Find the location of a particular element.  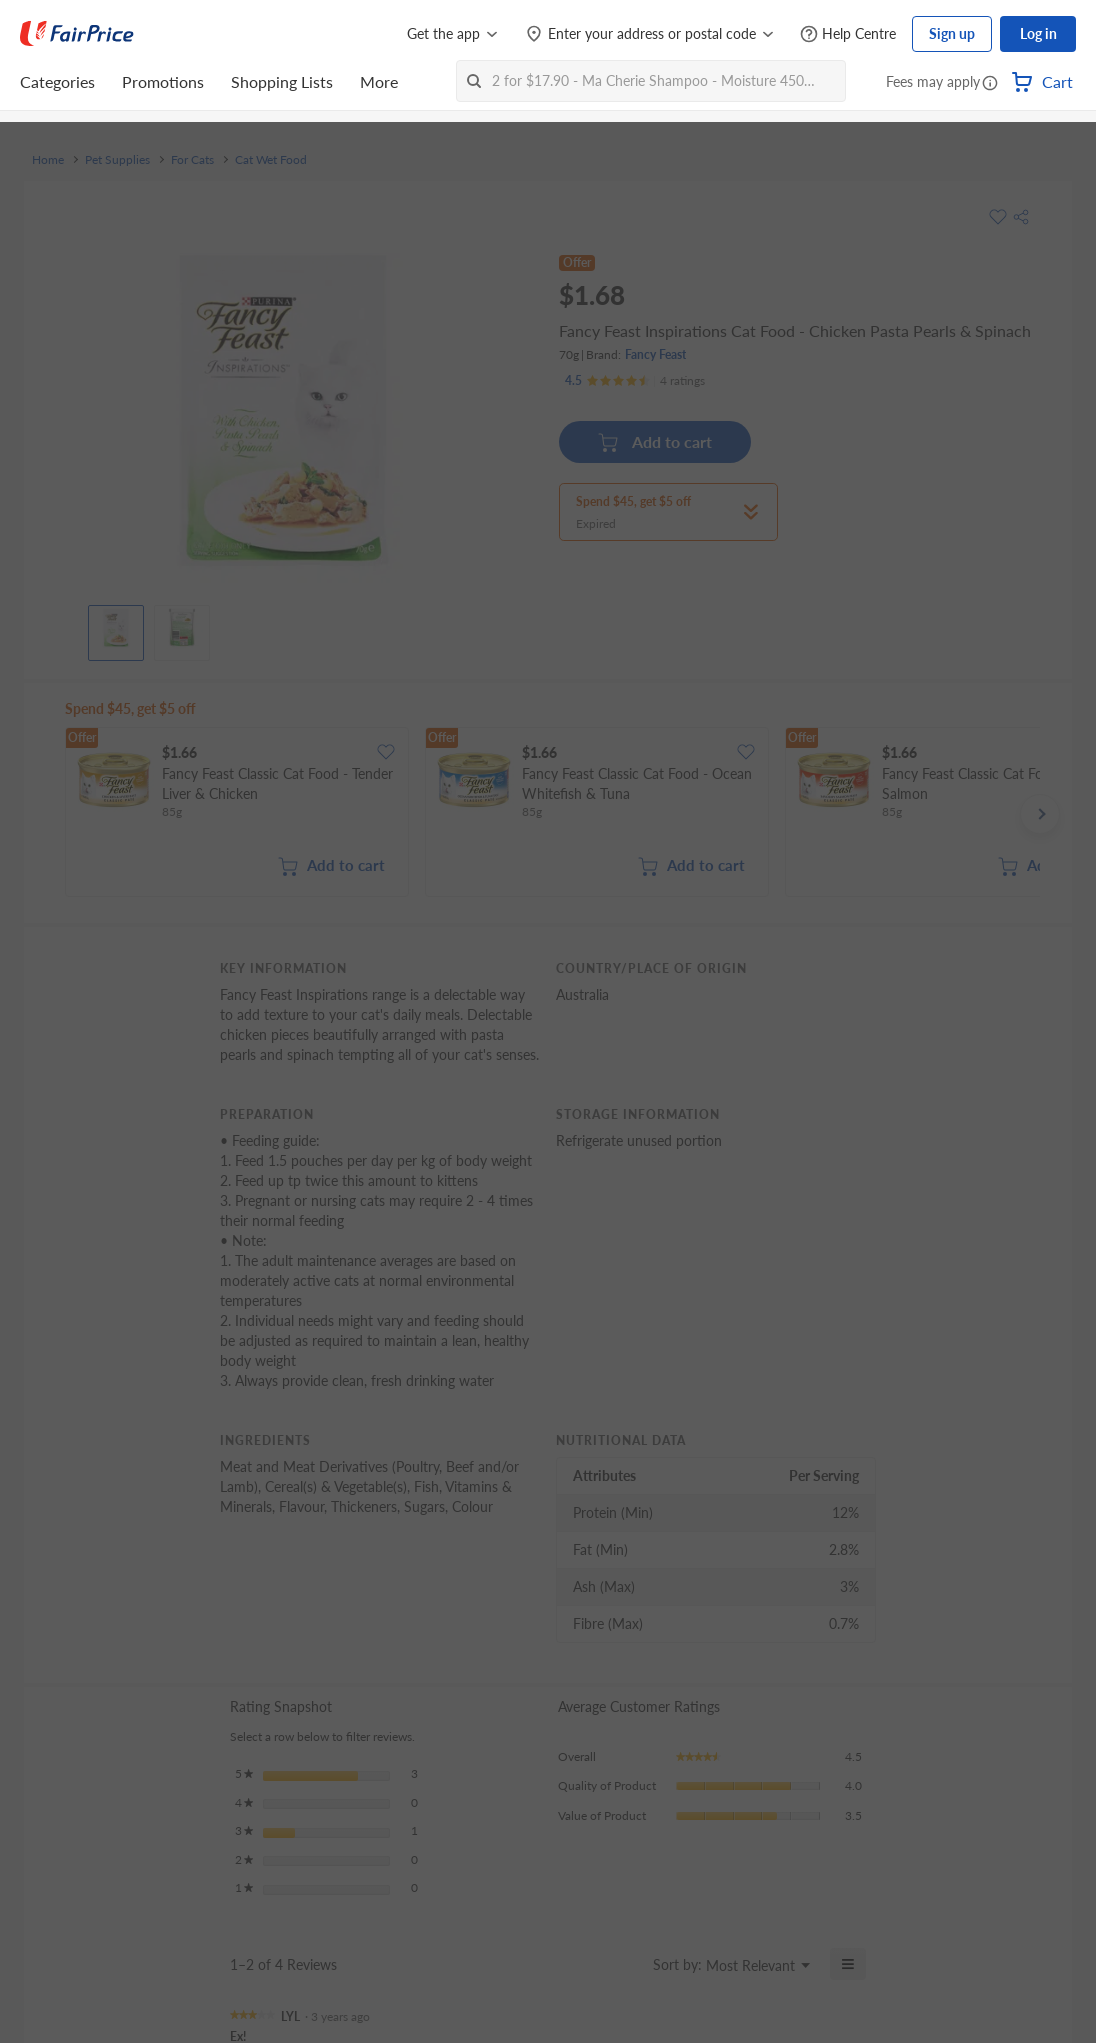

Pet Supplies is located at coordinates (117, 160).